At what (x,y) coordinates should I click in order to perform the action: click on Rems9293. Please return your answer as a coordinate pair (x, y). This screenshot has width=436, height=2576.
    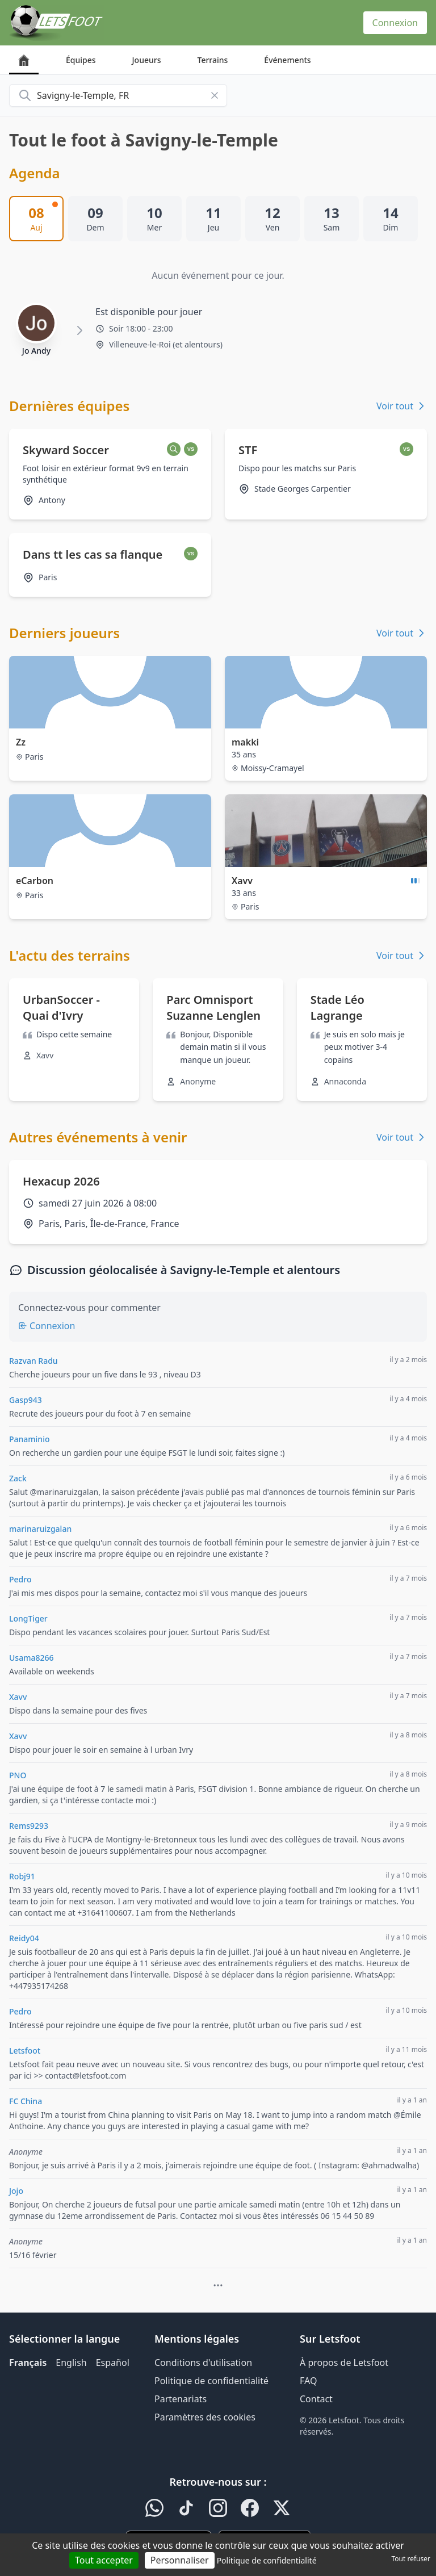
    Looking at the image, I should click on (28, 1825).